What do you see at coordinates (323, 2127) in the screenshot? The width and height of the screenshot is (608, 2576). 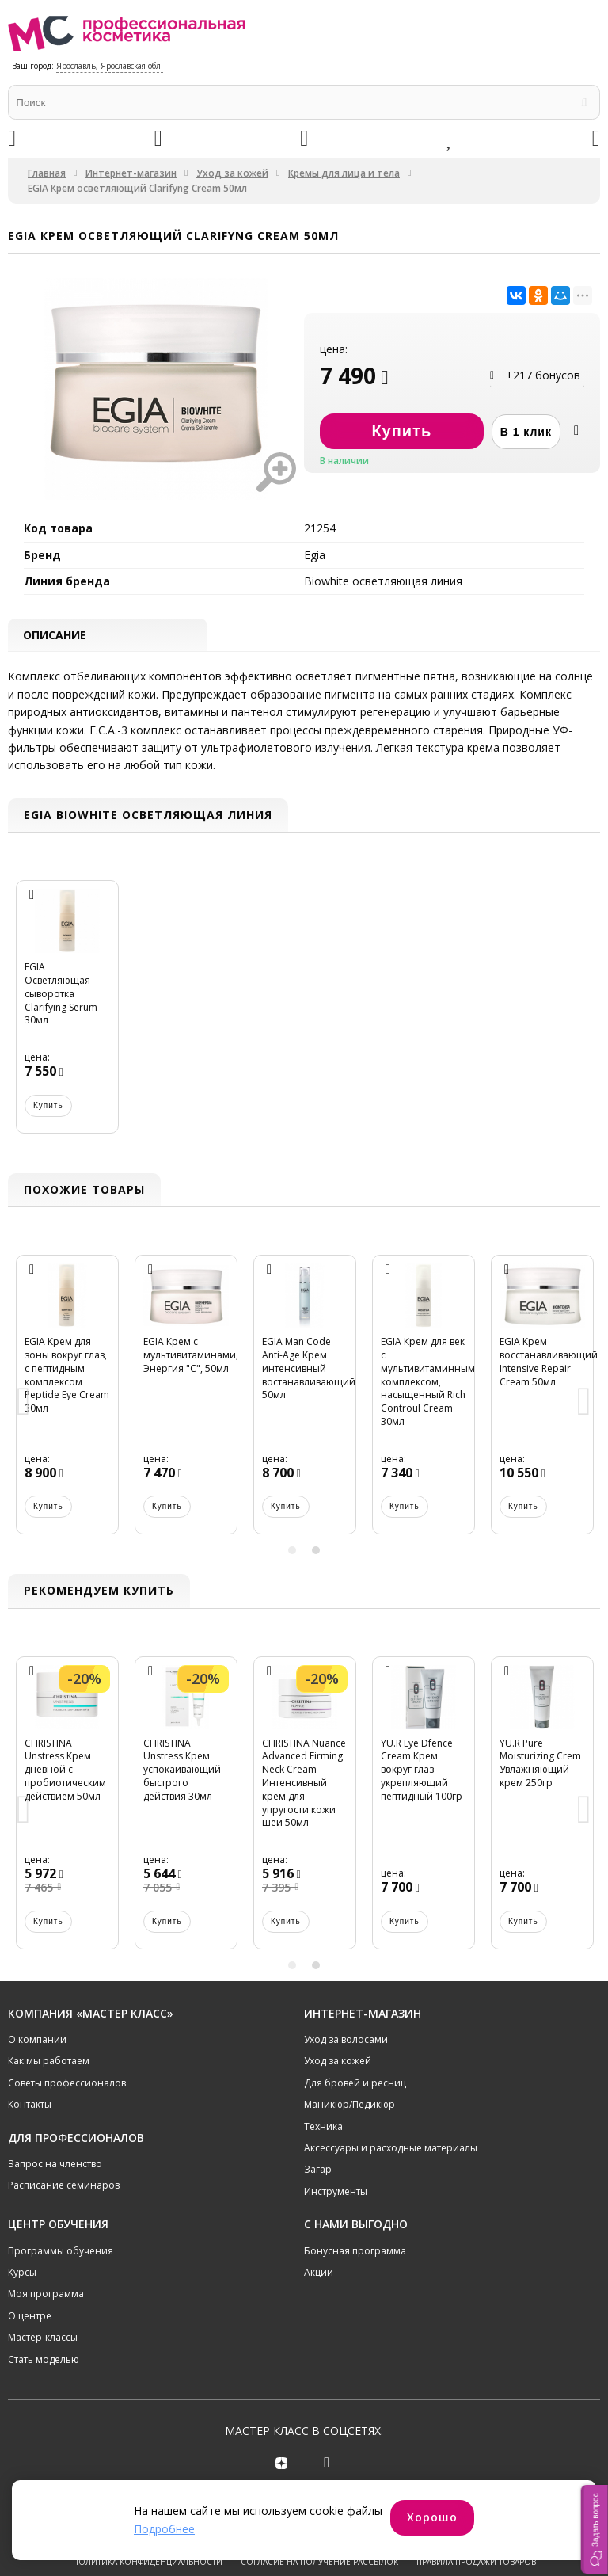 I see `Техника` at bounding box center [323, 2127].